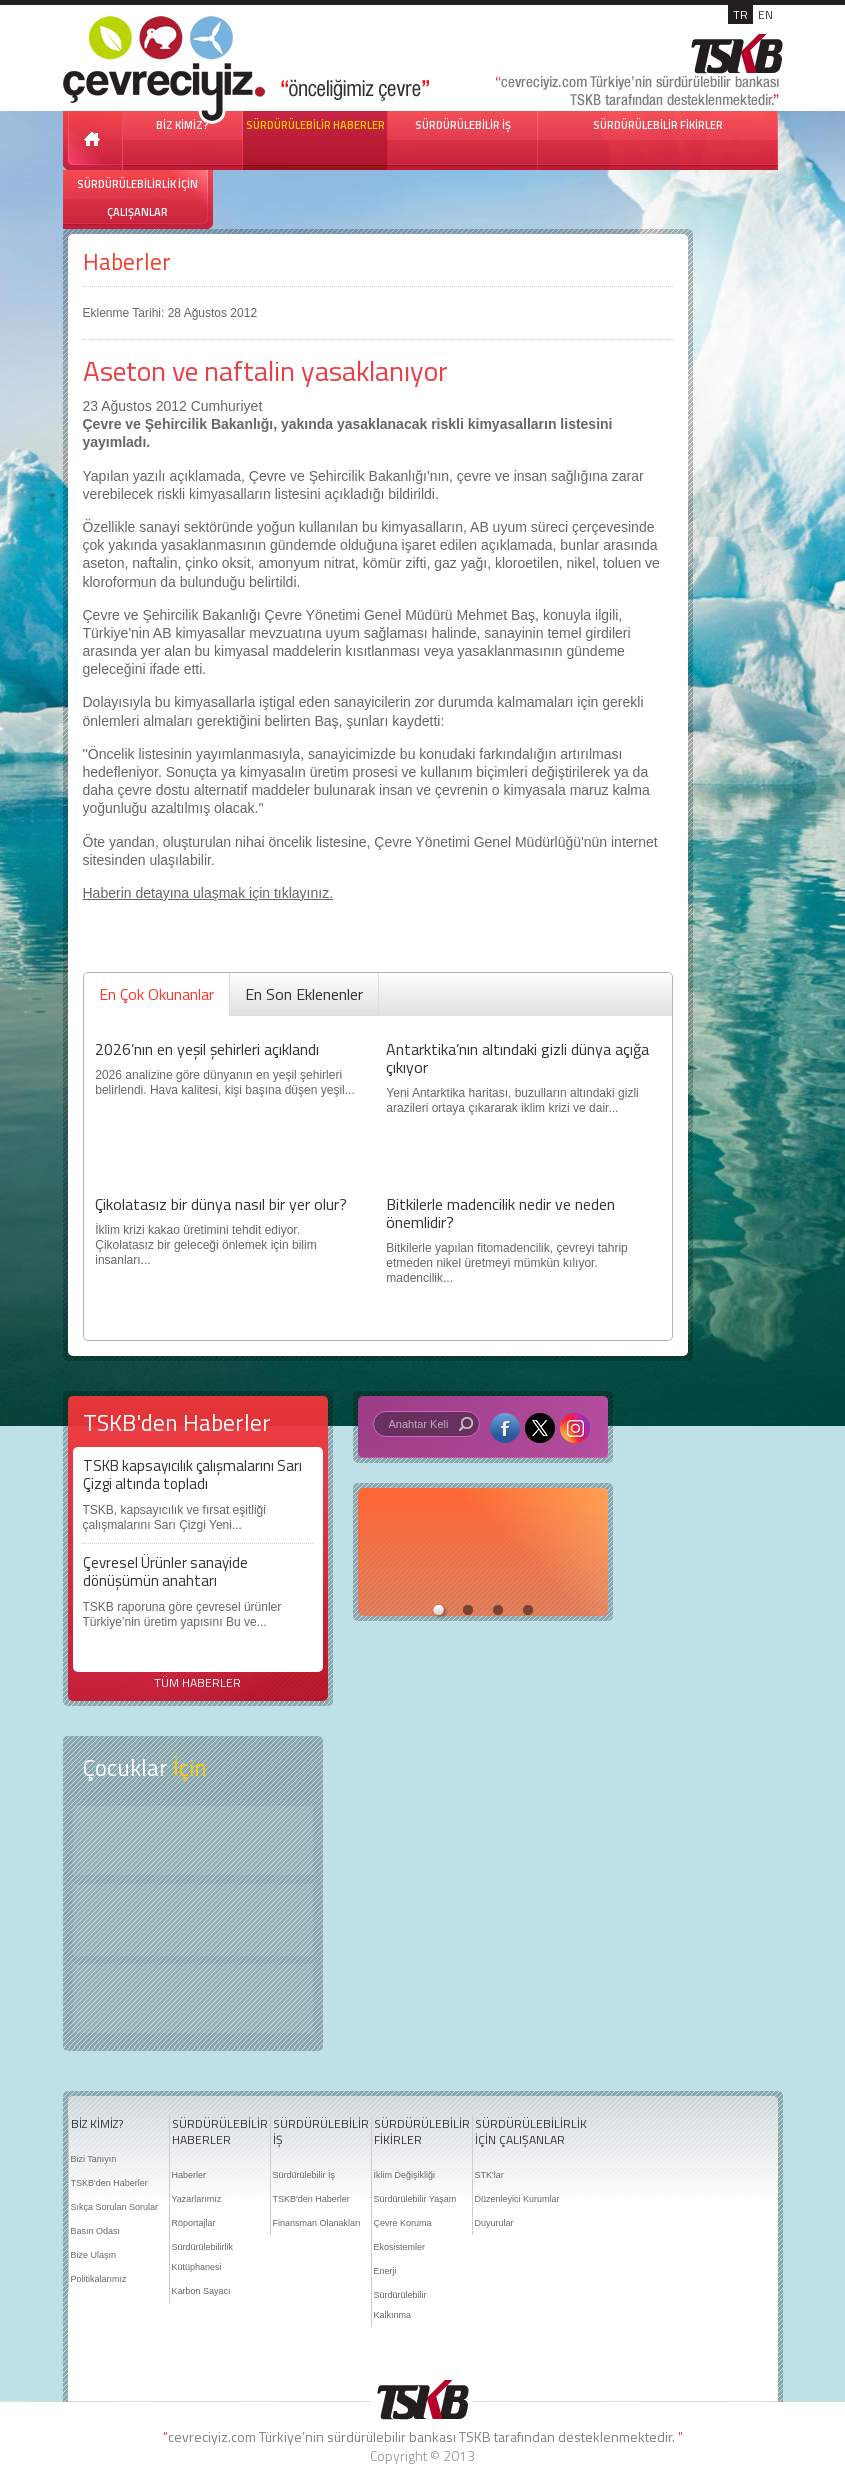  Describe the element at coordinates (109, 2183) in the screenshot. I see `TSKB'den Haberler` at that location.